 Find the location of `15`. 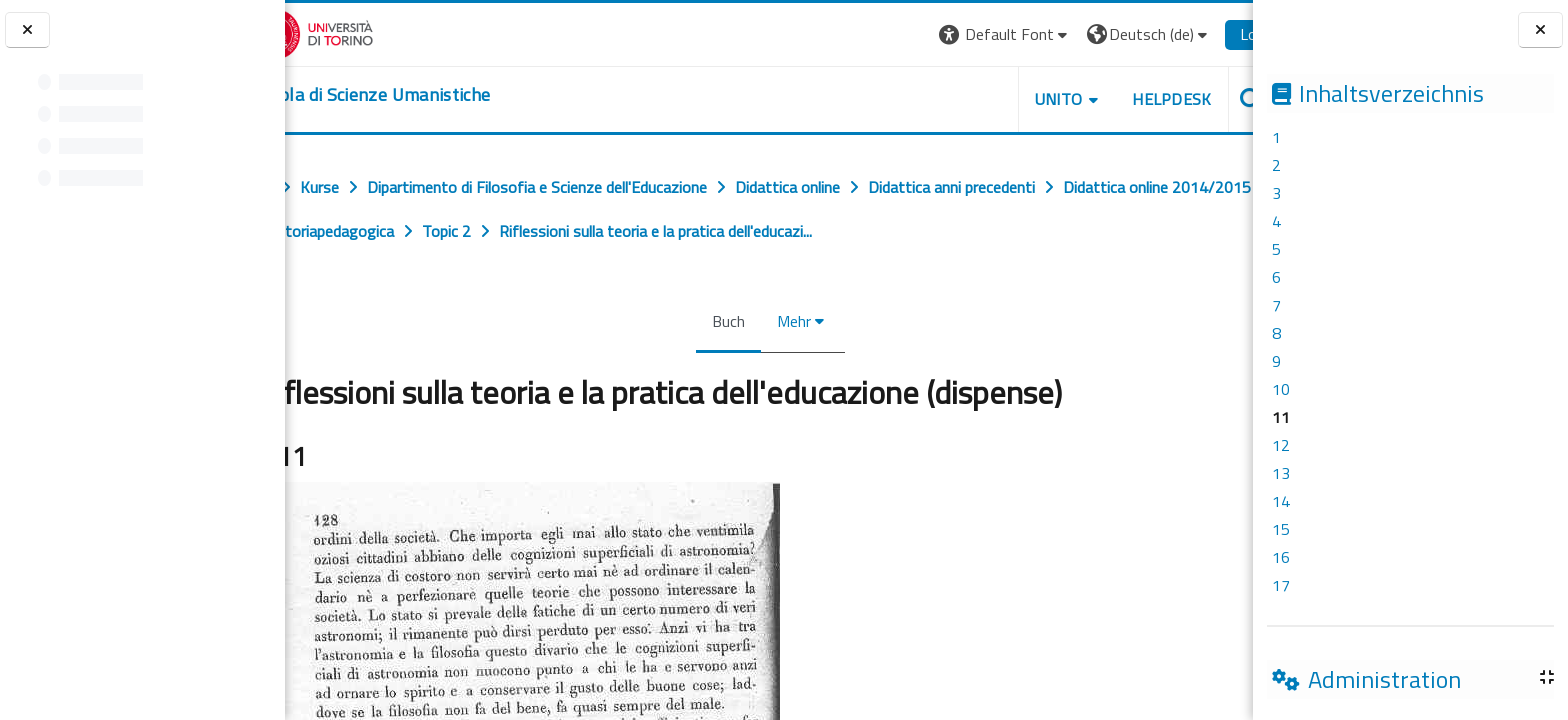

15 is located at coordinates (1281, 529).